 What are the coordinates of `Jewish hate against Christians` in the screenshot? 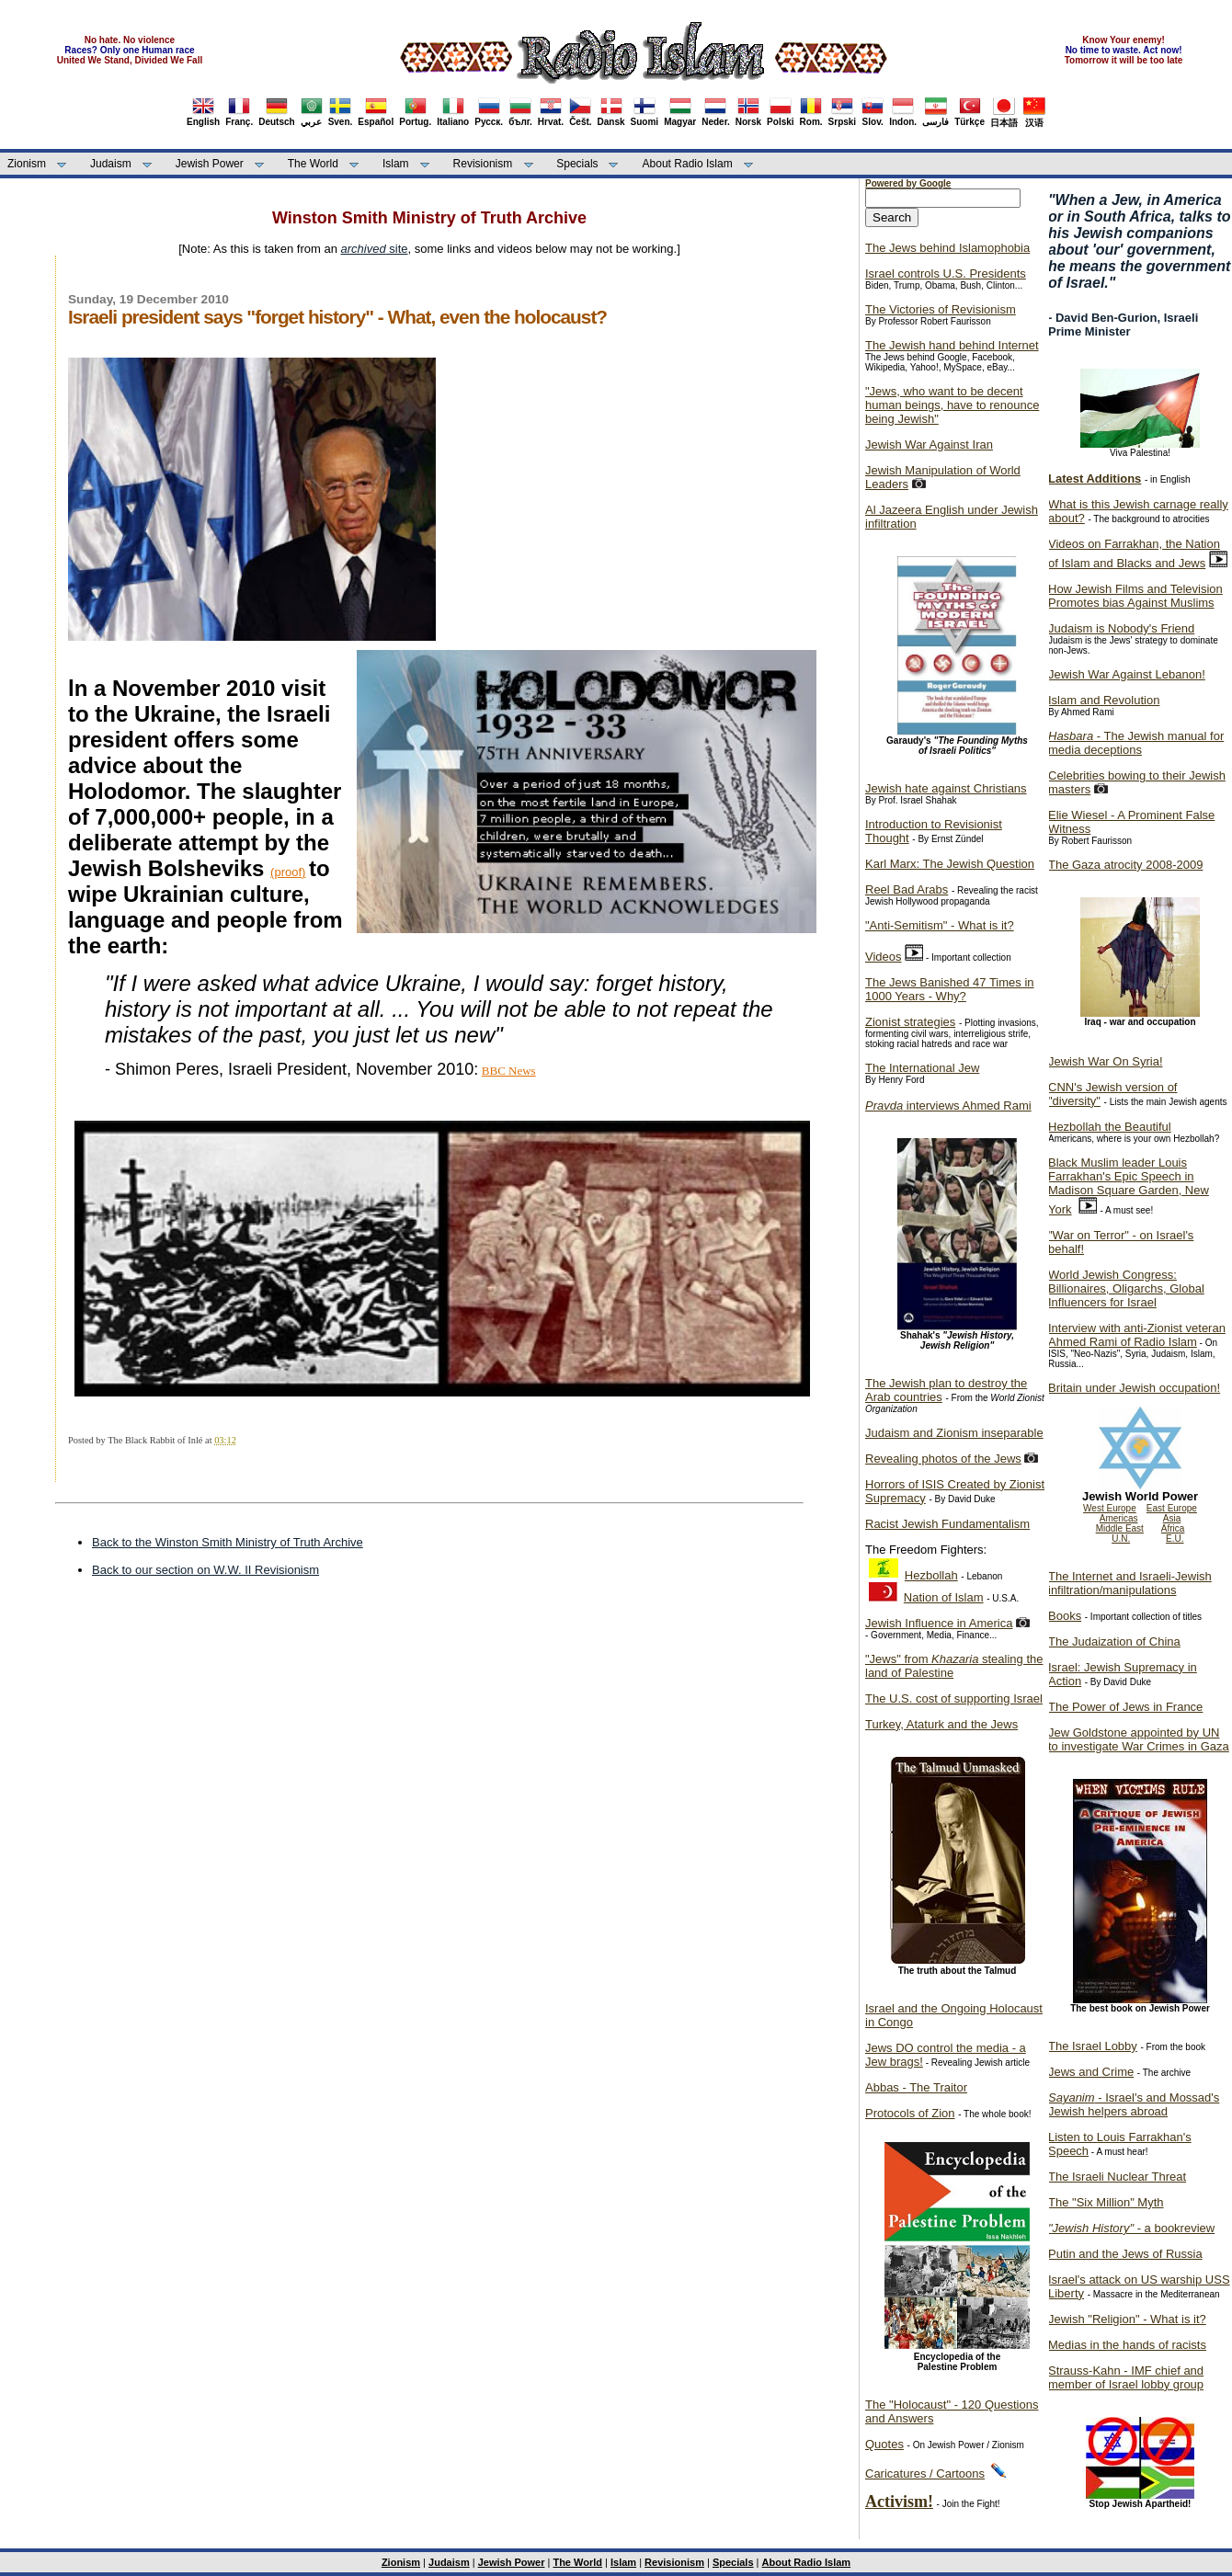 It's located at (946, 788).